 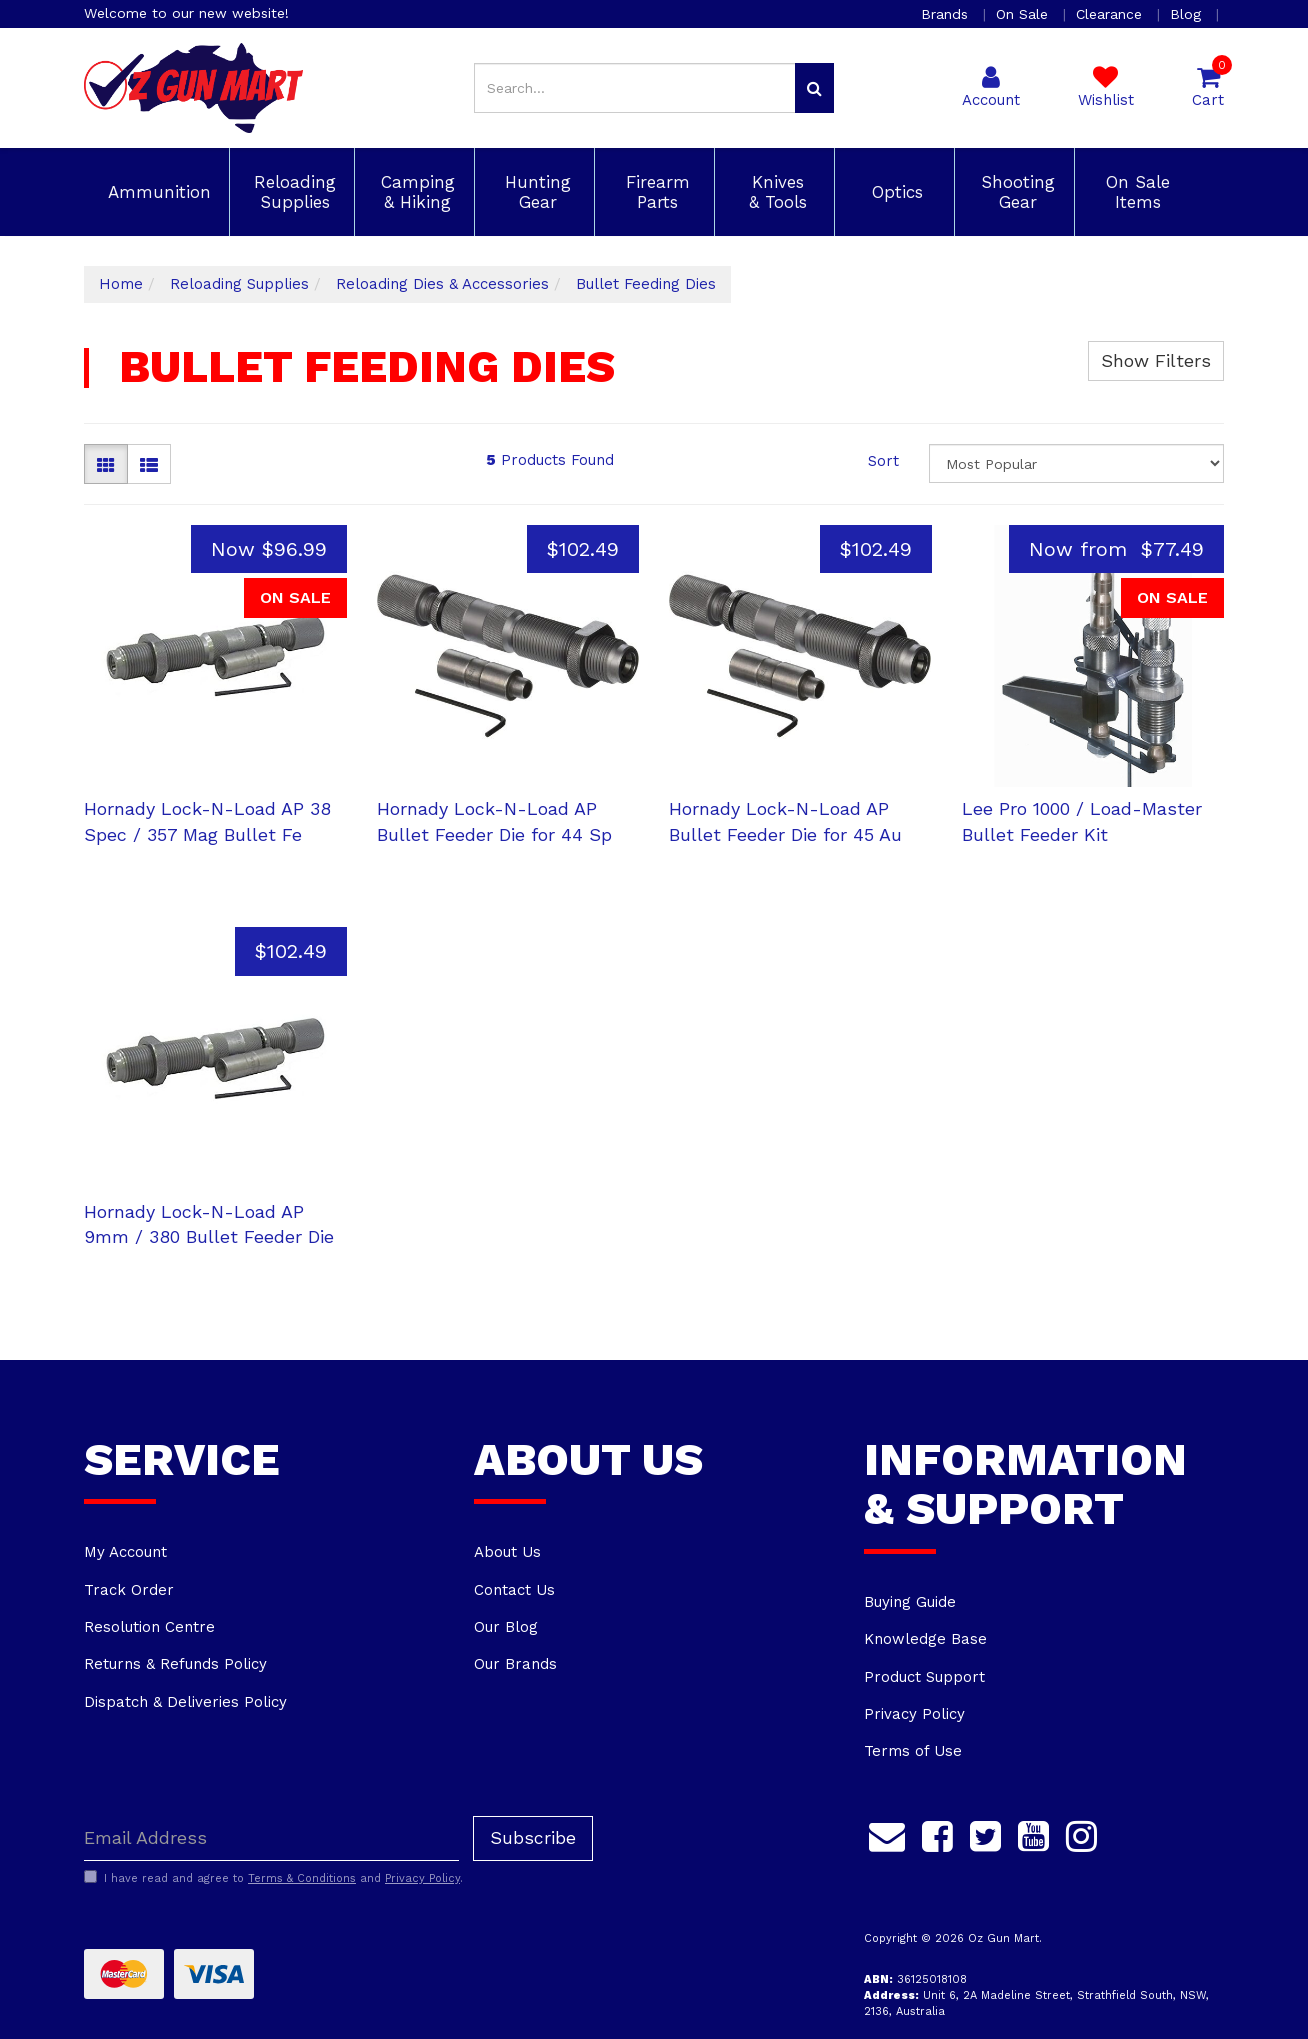 I want to click on Now from, so click(x=1116, y=549).